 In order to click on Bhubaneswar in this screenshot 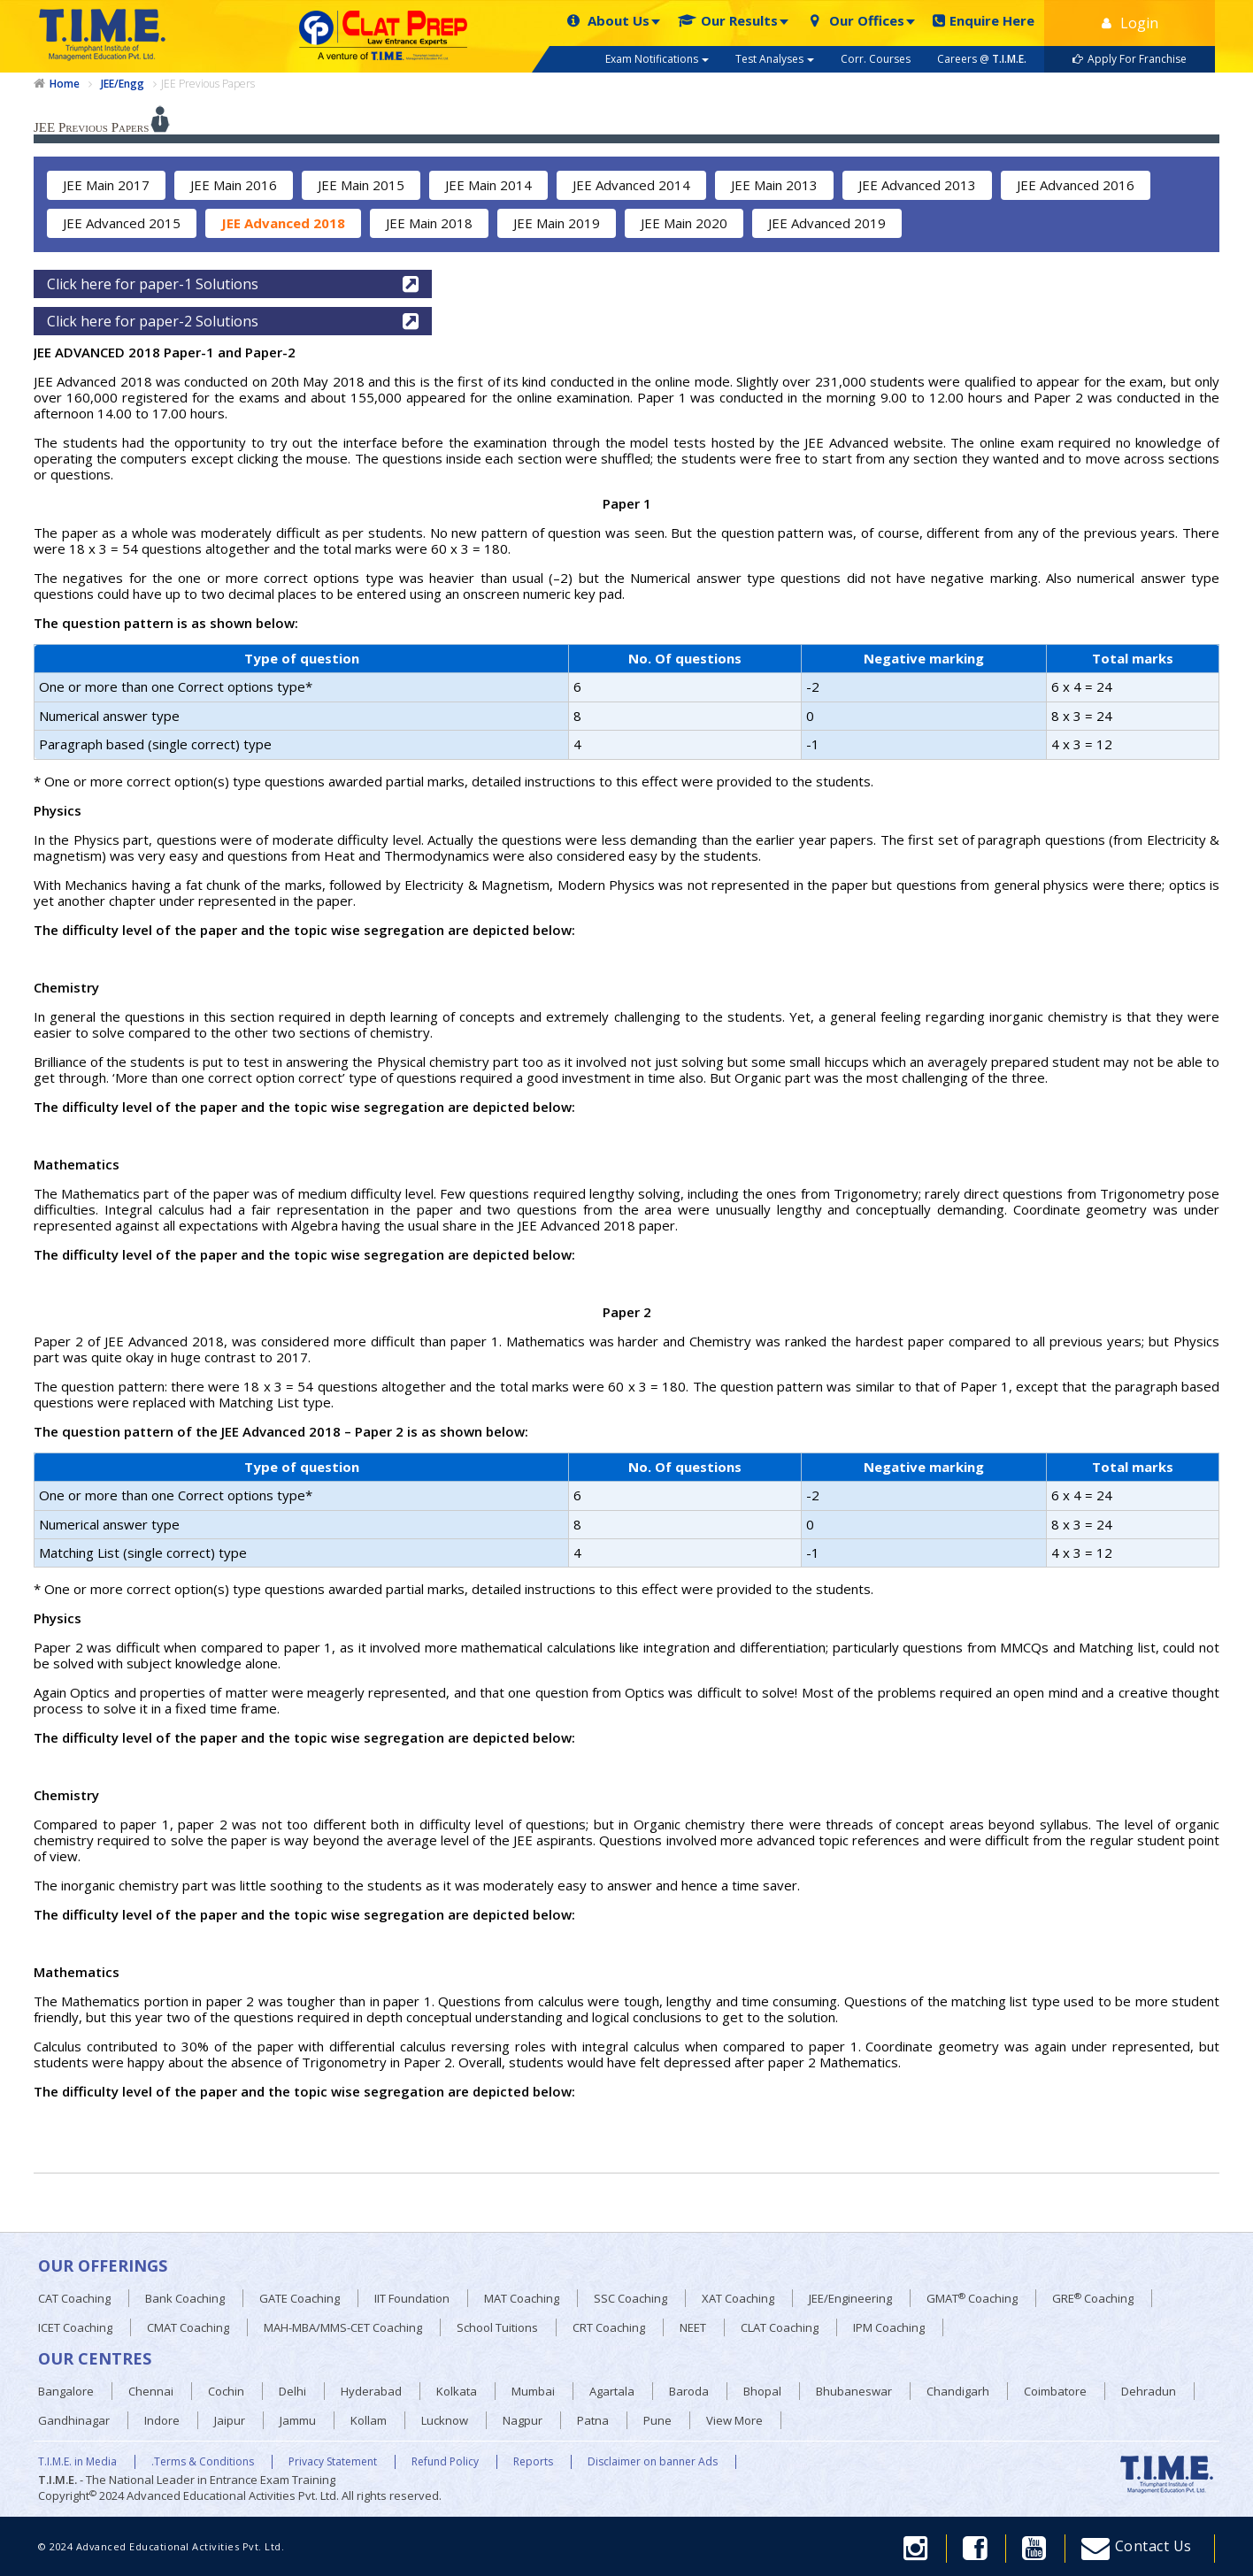, I will do `click(854, 2391)`.